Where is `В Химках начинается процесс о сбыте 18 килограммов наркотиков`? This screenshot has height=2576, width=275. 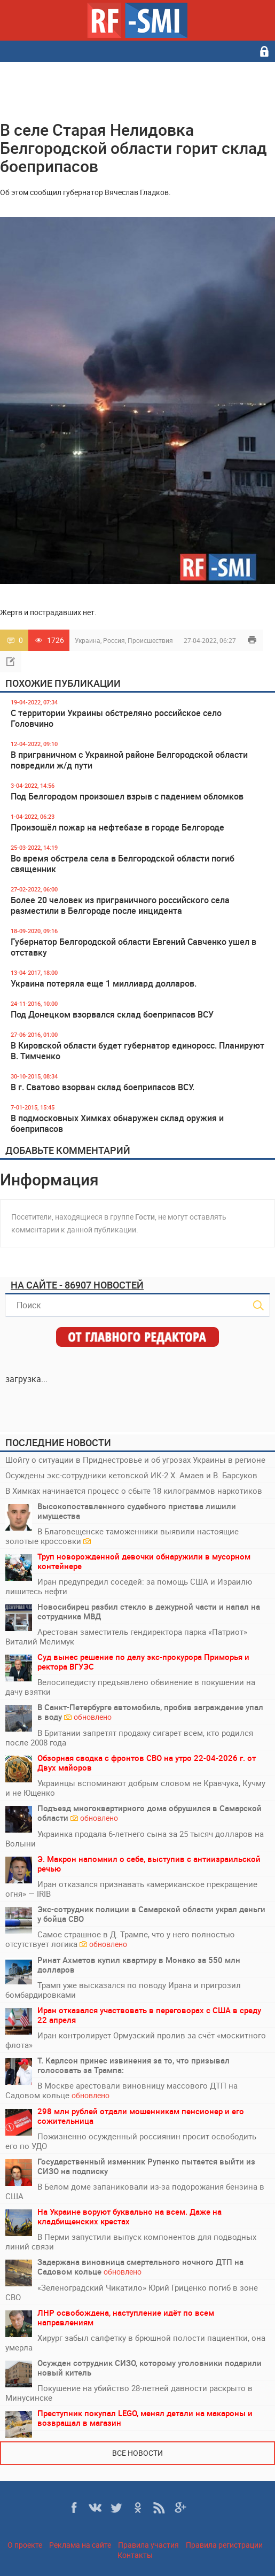
В Химках начинается процесс о сбыте 18 килограммов наркотиков is located at coordinates (133, 1490).